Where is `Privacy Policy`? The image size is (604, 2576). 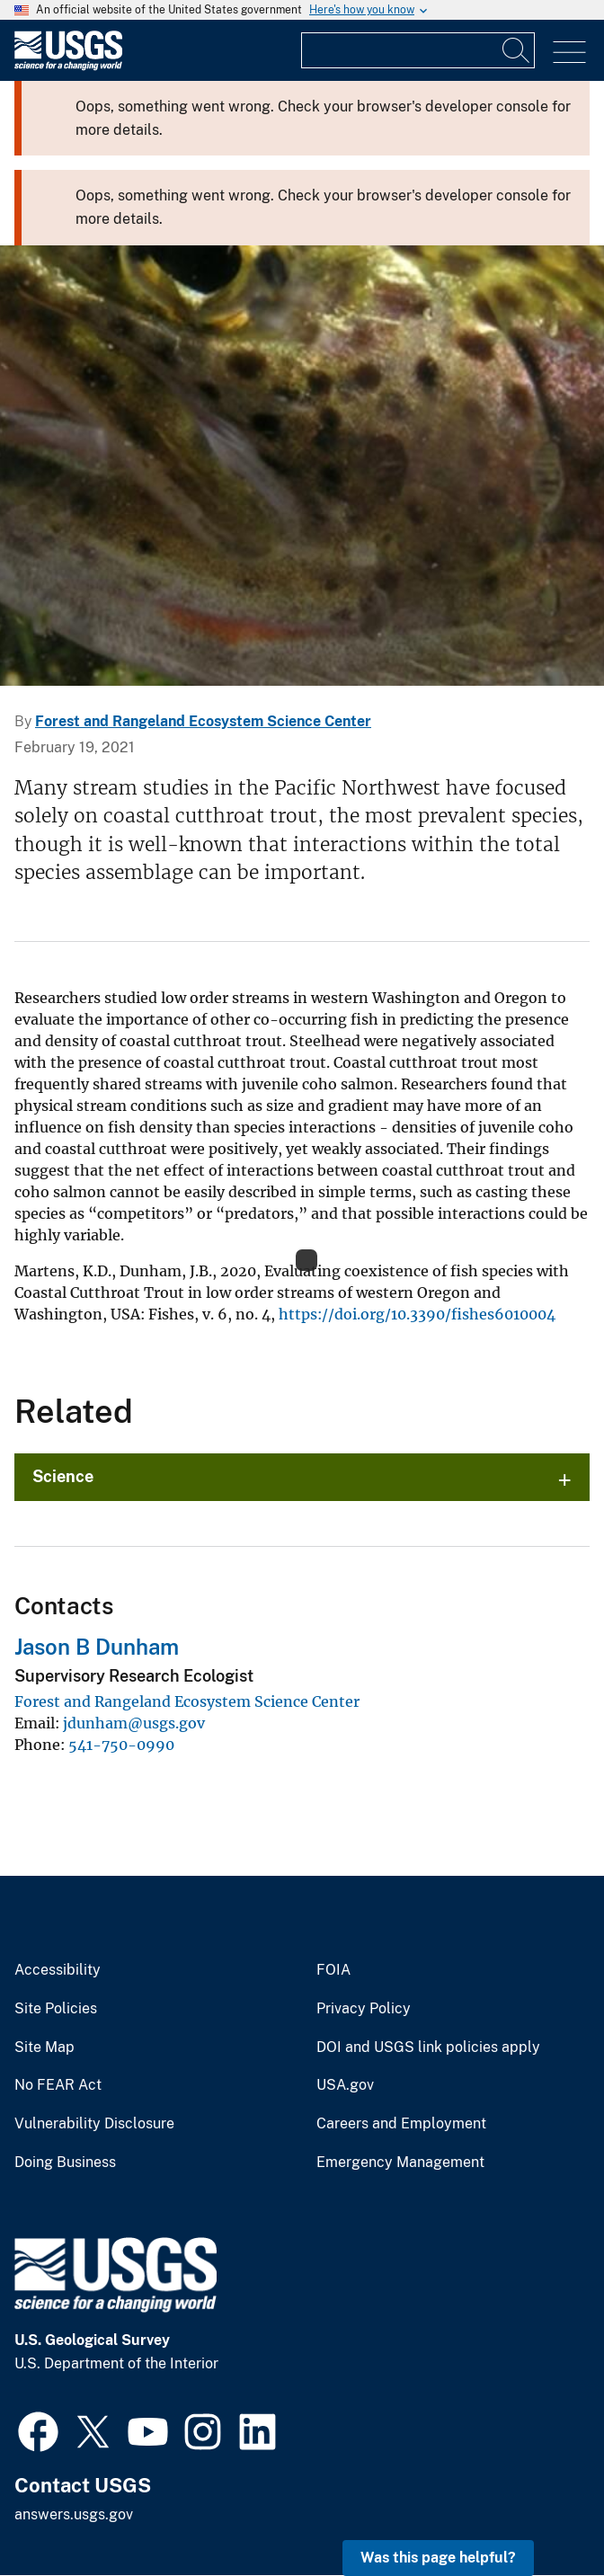 Privacy Policy is located at coordinates (363, 2009).